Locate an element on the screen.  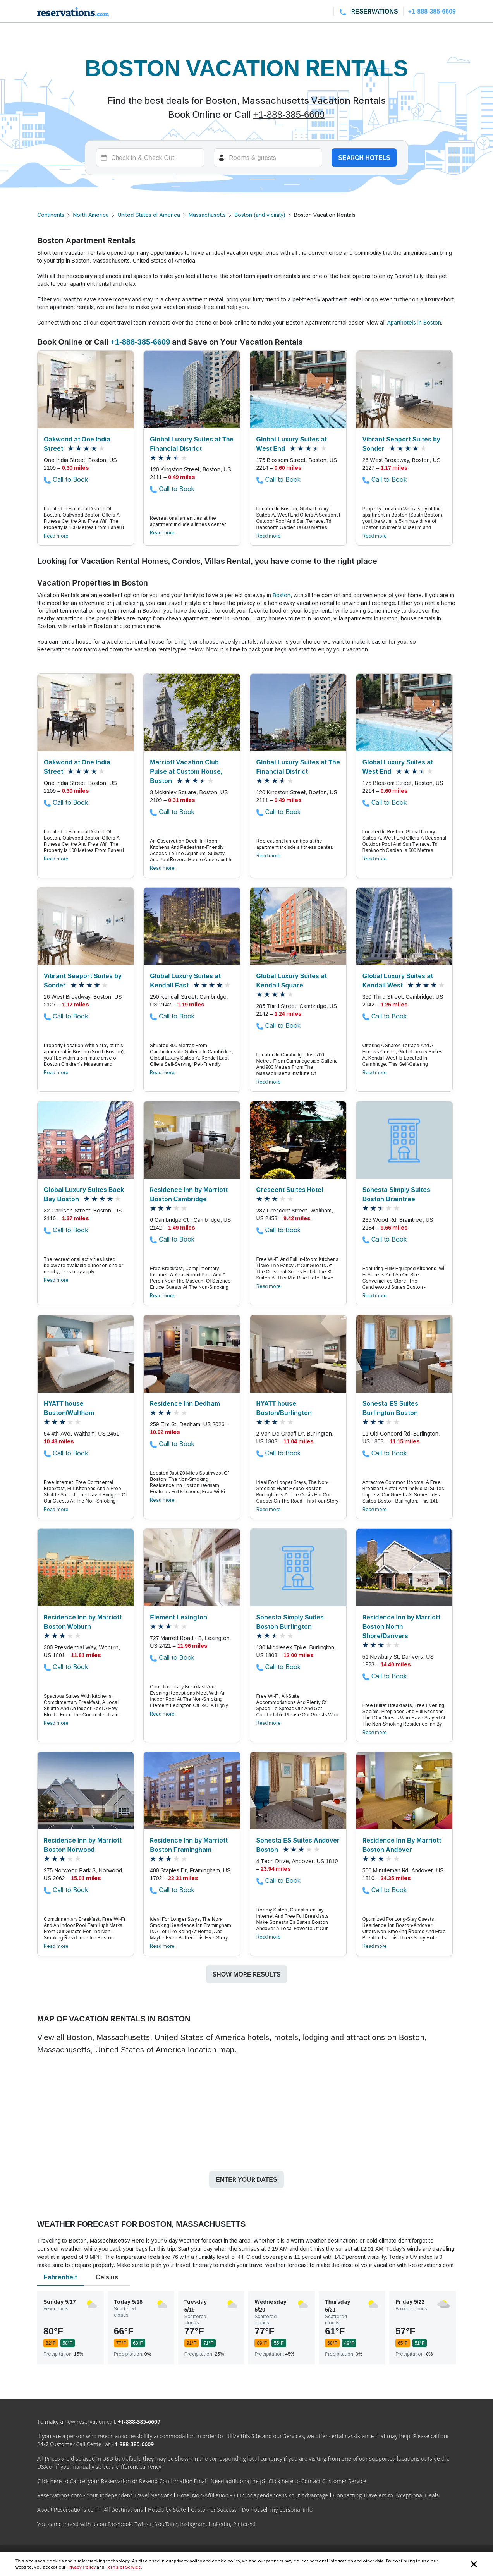
Privacy Policy is located at coordinates (81, 2567).